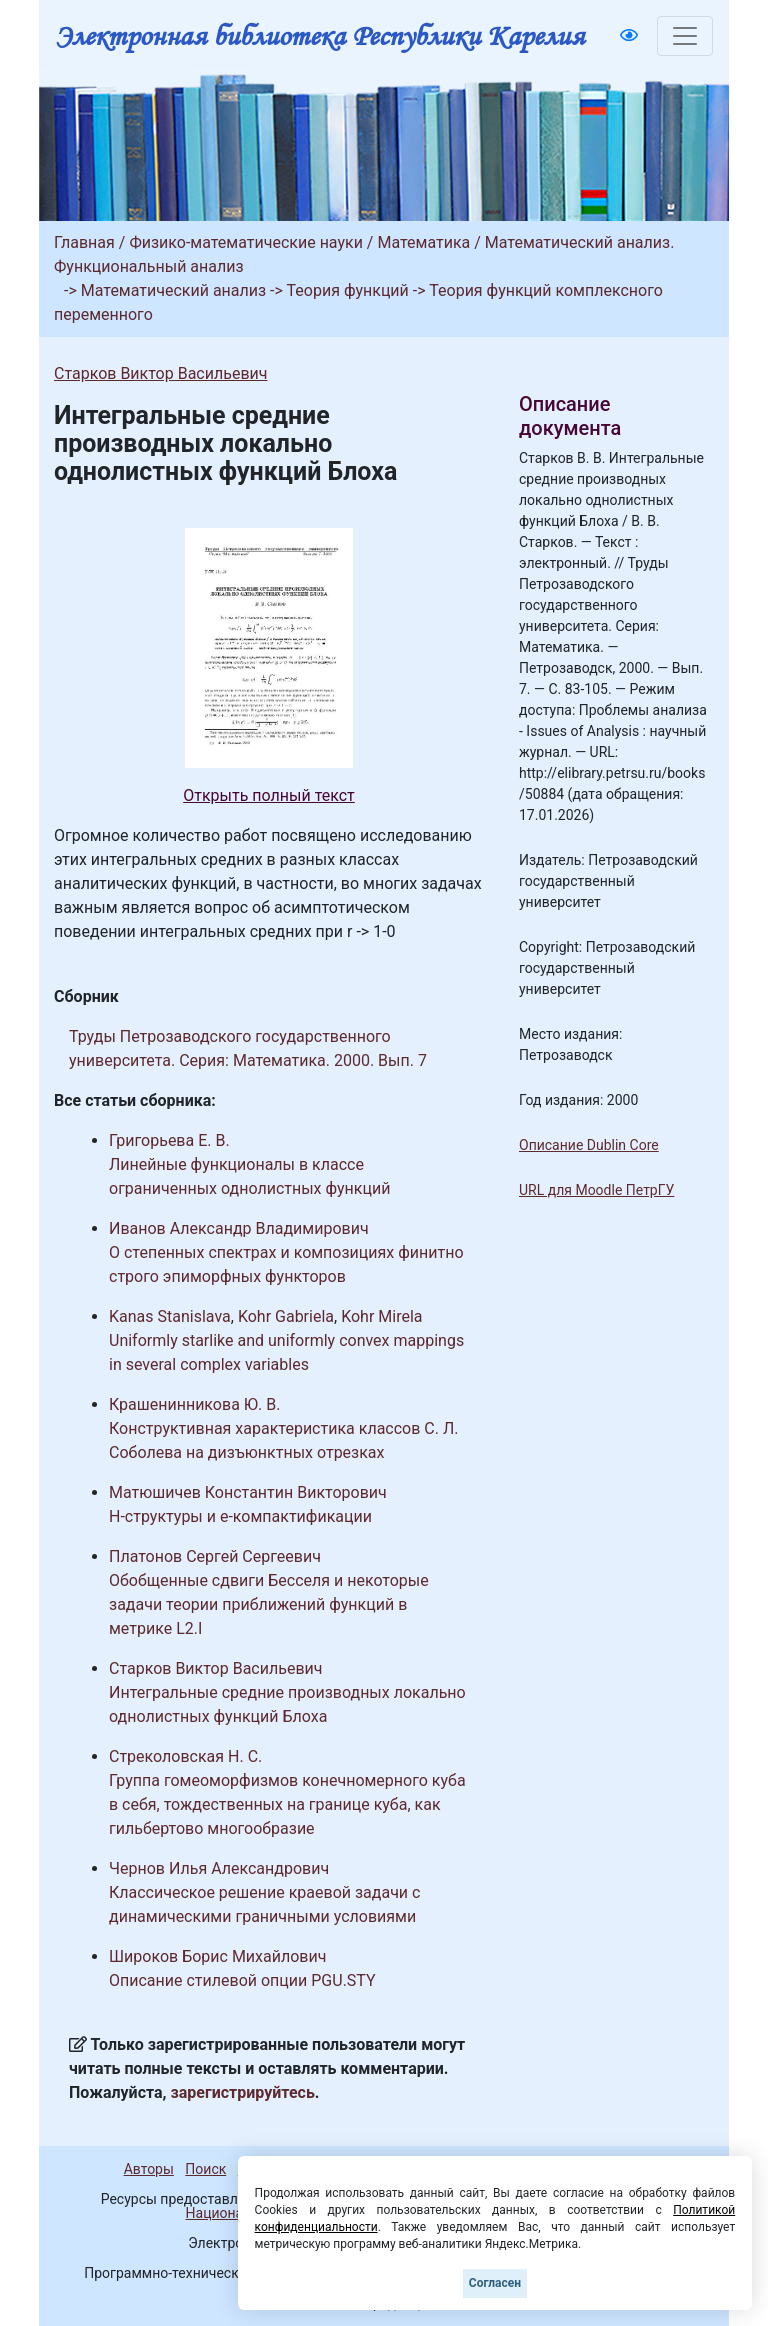  Describe the element at coordinates (149, 2169) in the screenshot. I see `Авторы` at that location.